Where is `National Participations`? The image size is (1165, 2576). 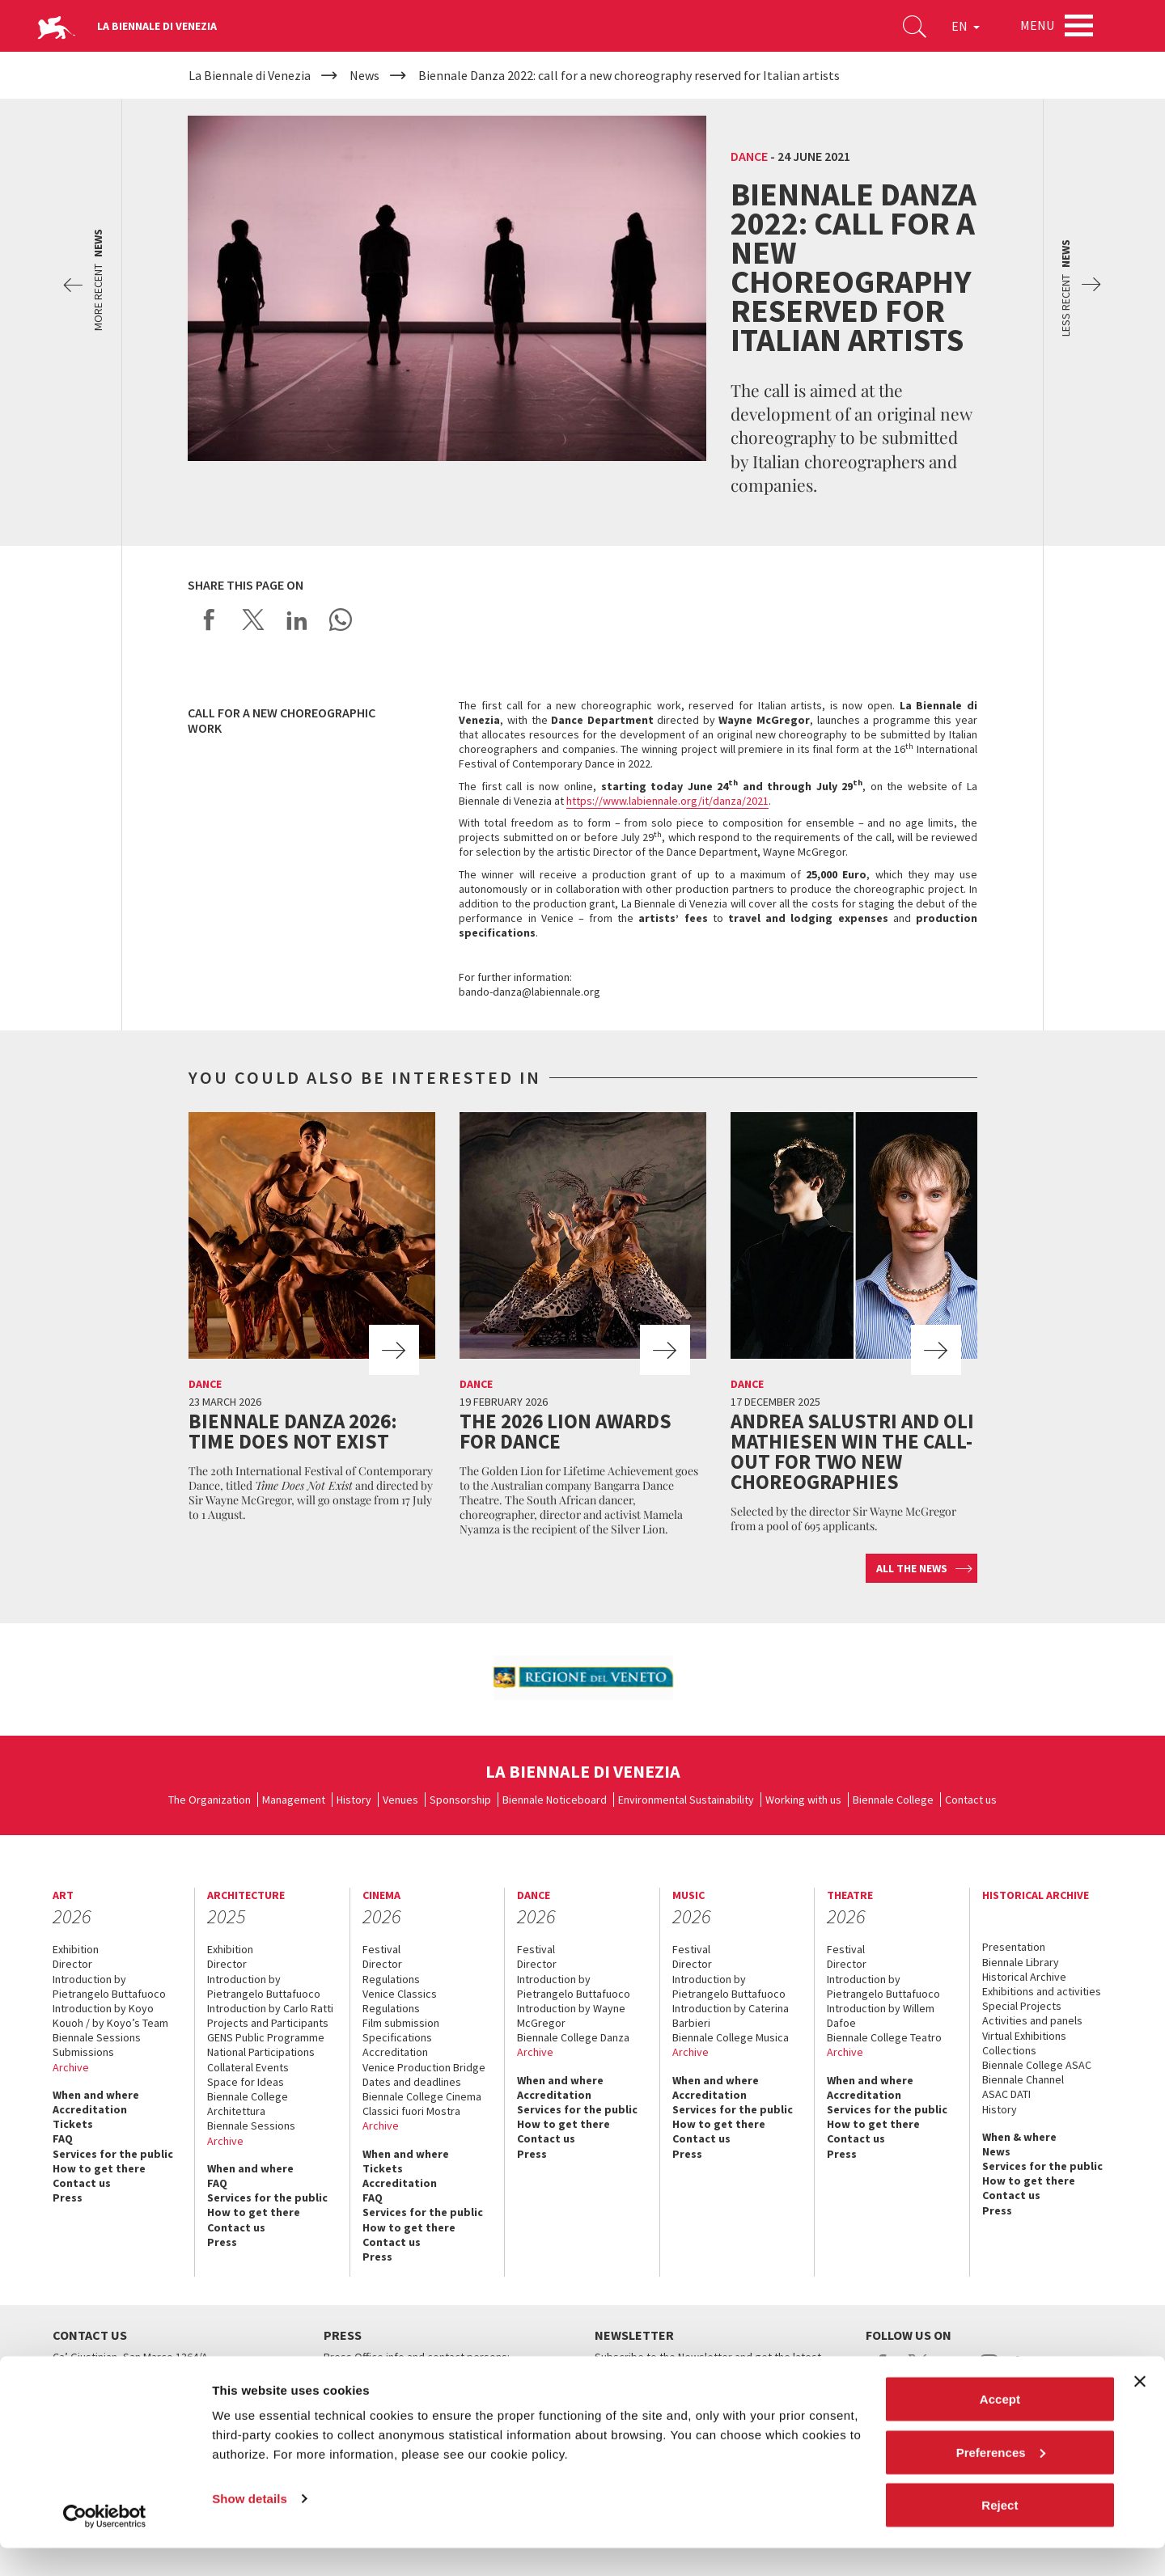
National Participations is located at coordinates (261, 2052).